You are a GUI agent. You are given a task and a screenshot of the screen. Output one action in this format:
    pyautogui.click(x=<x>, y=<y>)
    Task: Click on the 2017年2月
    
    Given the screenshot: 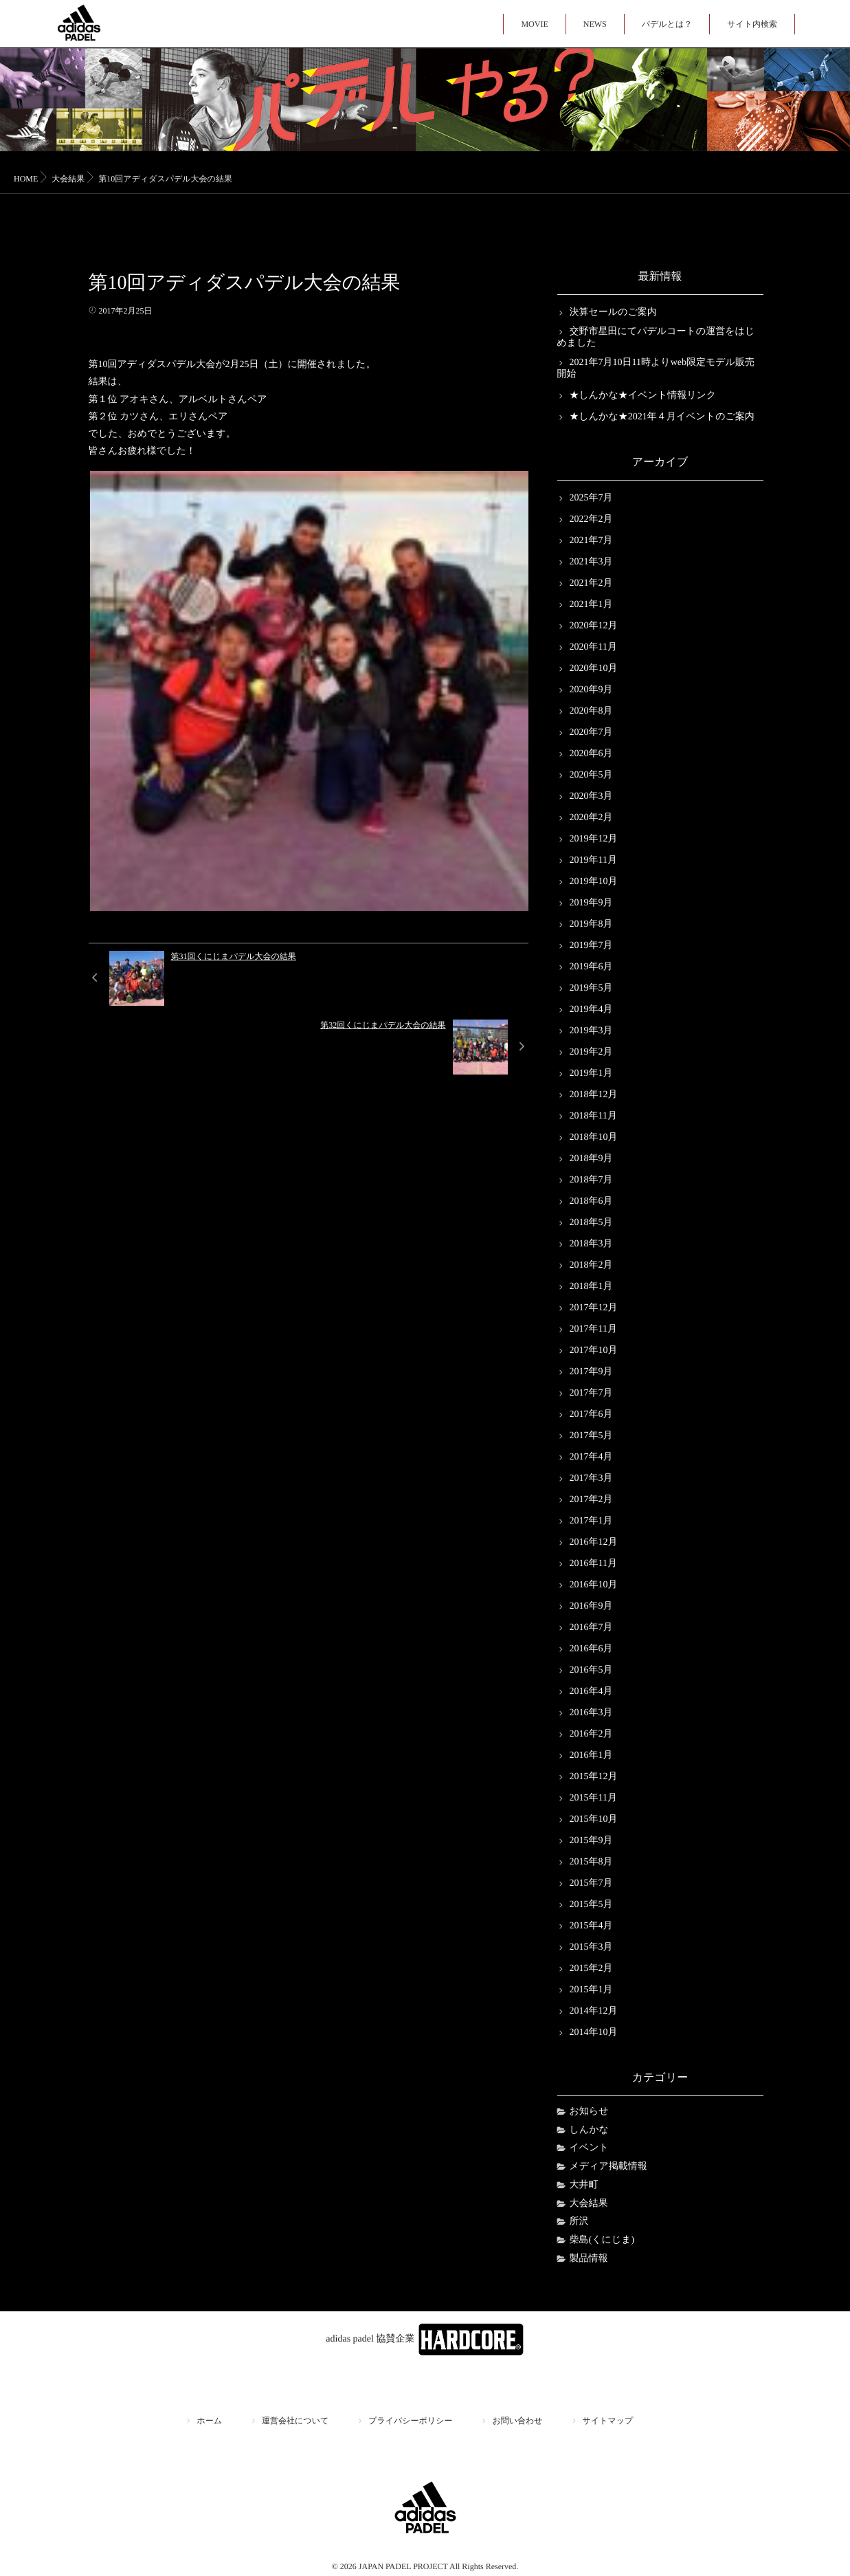 What is the action you would take?
    pyautogui.click(x=591, y=1500)
    